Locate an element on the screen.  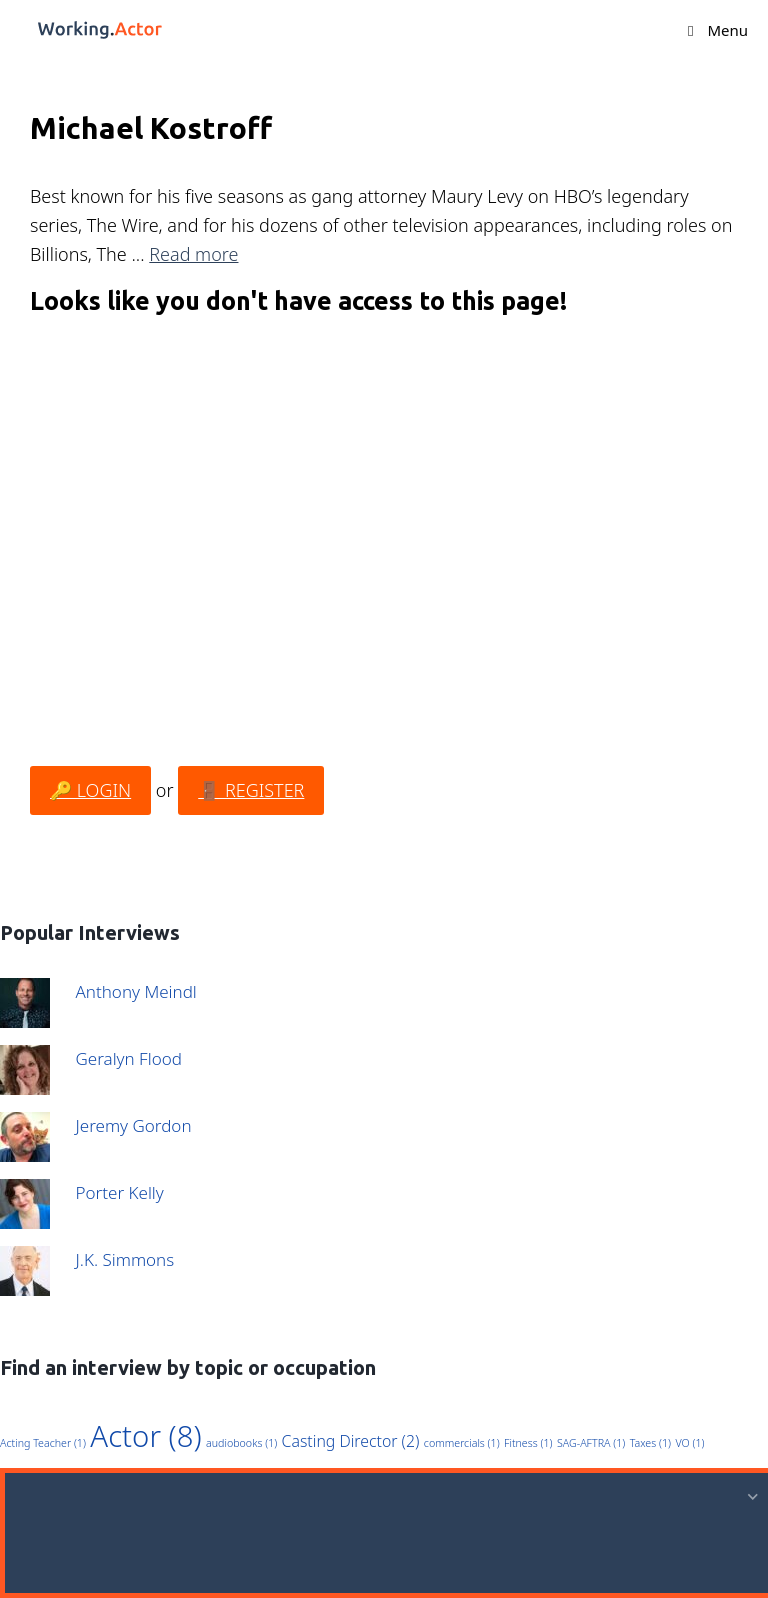
Fitness [Fitness (1 item)] is located at coordinates (528, 1443).